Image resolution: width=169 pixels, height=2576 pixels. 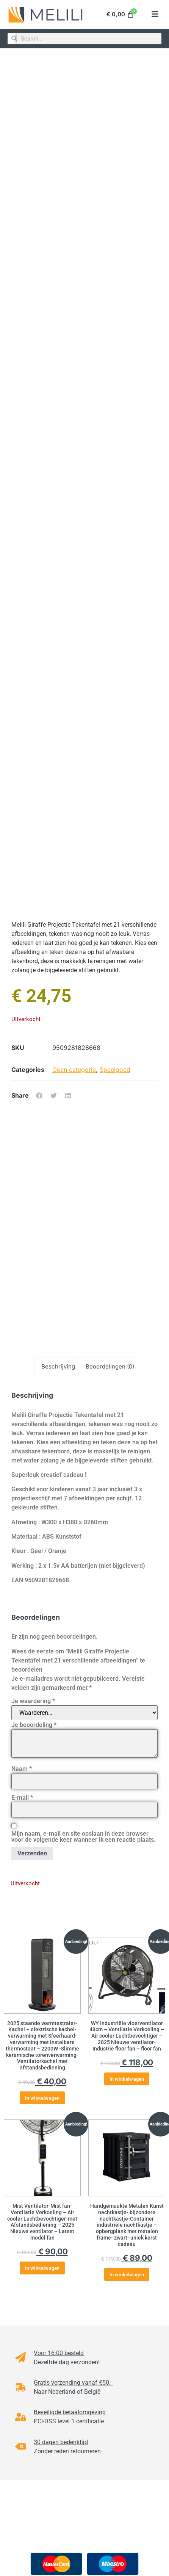 What do you see at coordinates (59, 2353) in the screenshot?
I see `Voor 16:00 besteld` at bounding box center [59, 2353].